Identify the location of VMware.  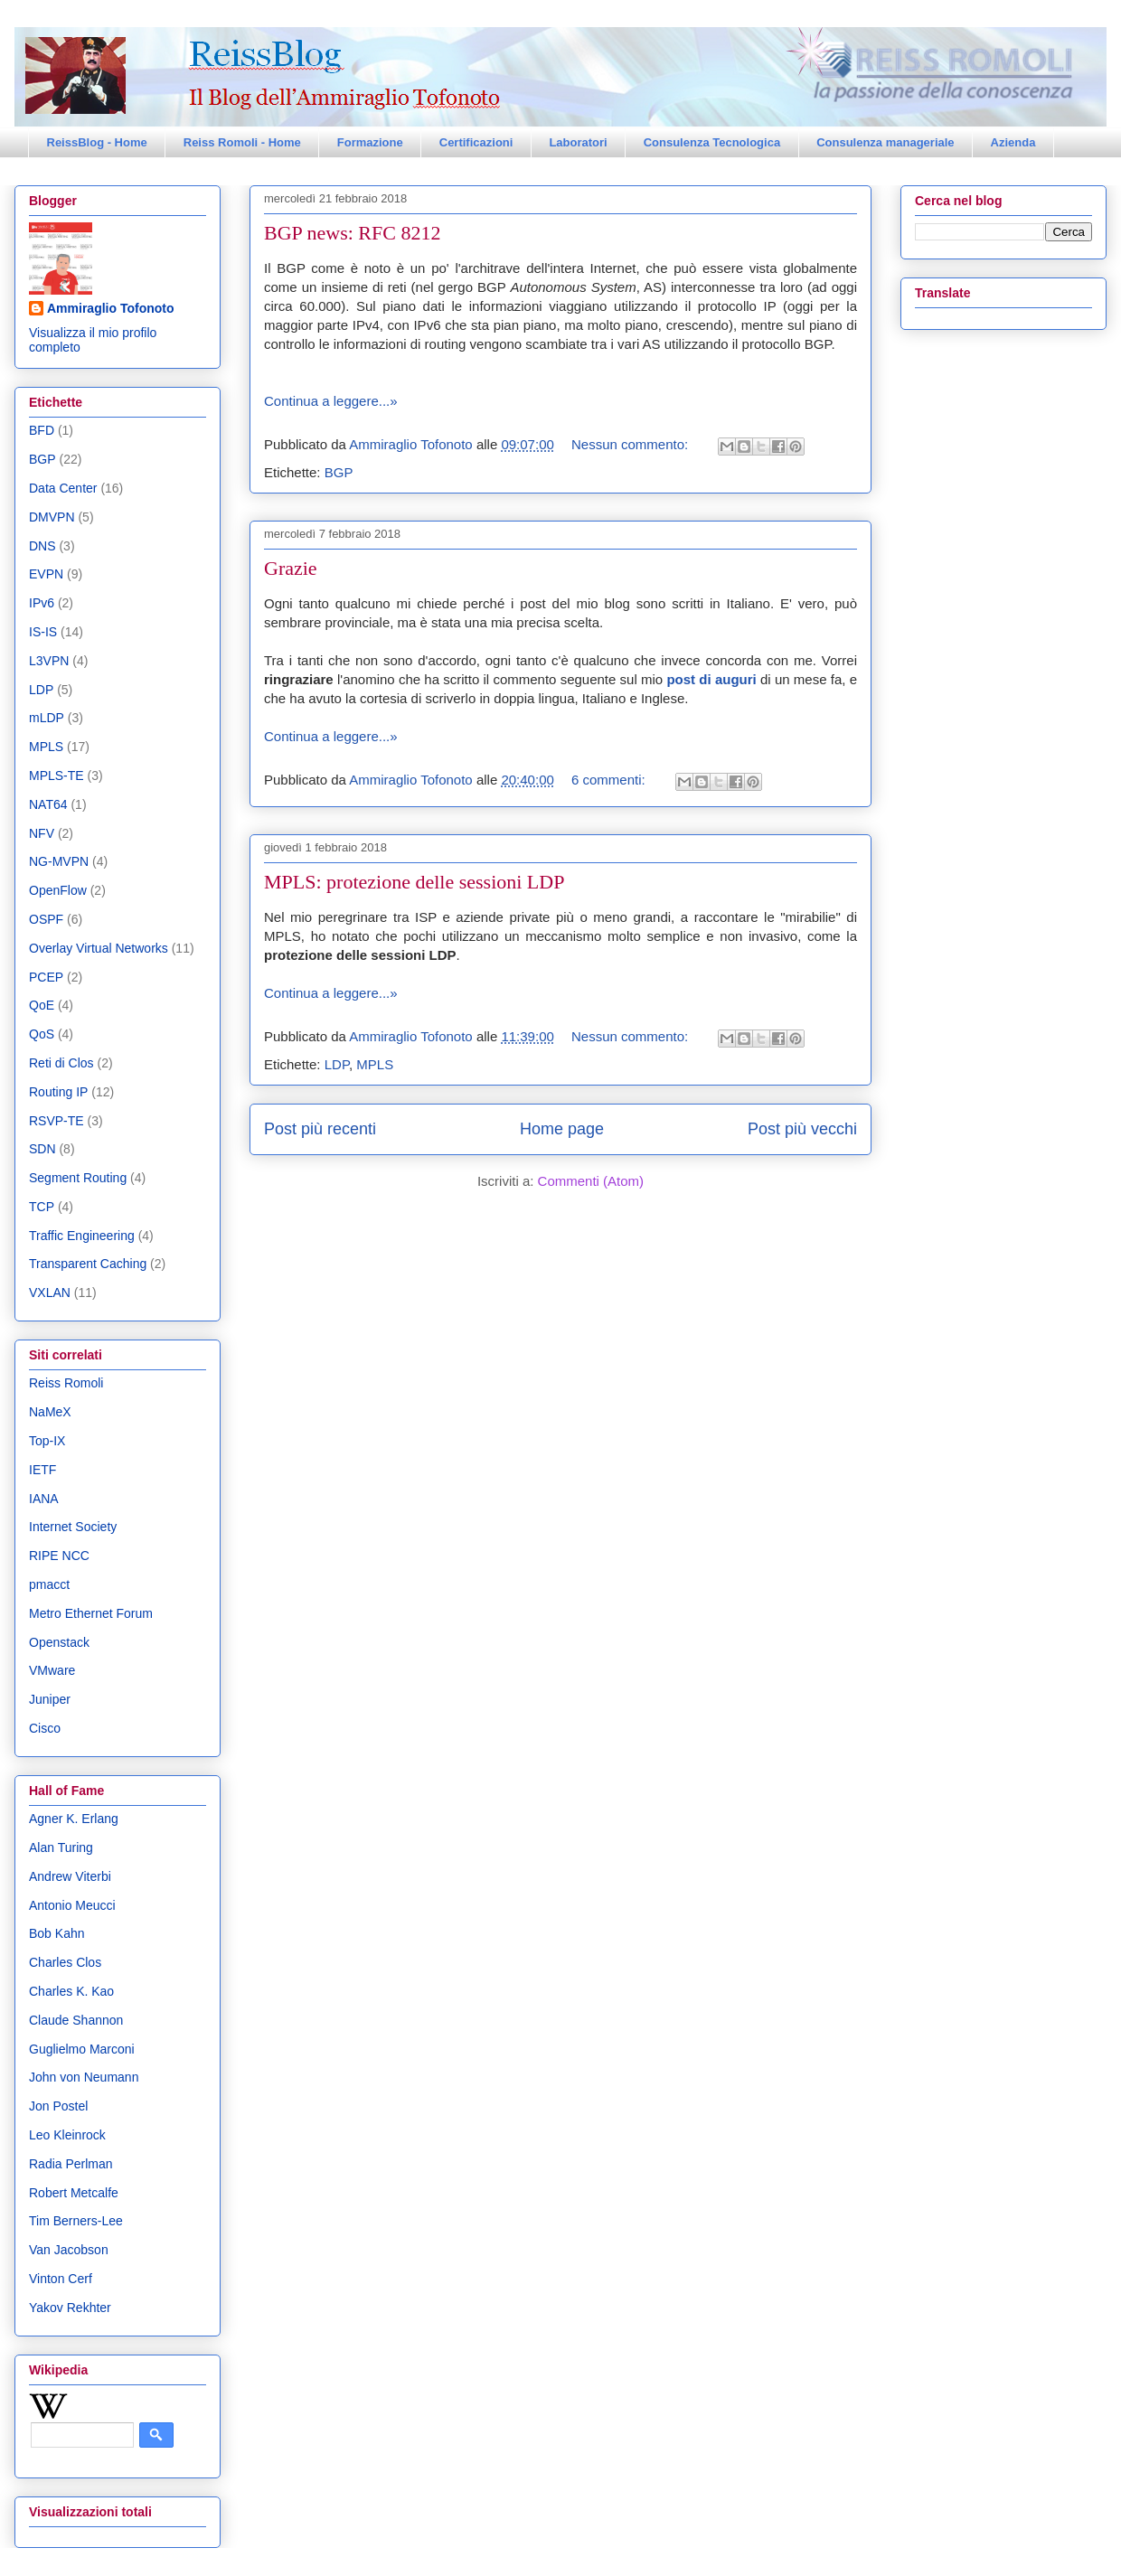
(52, 1670).